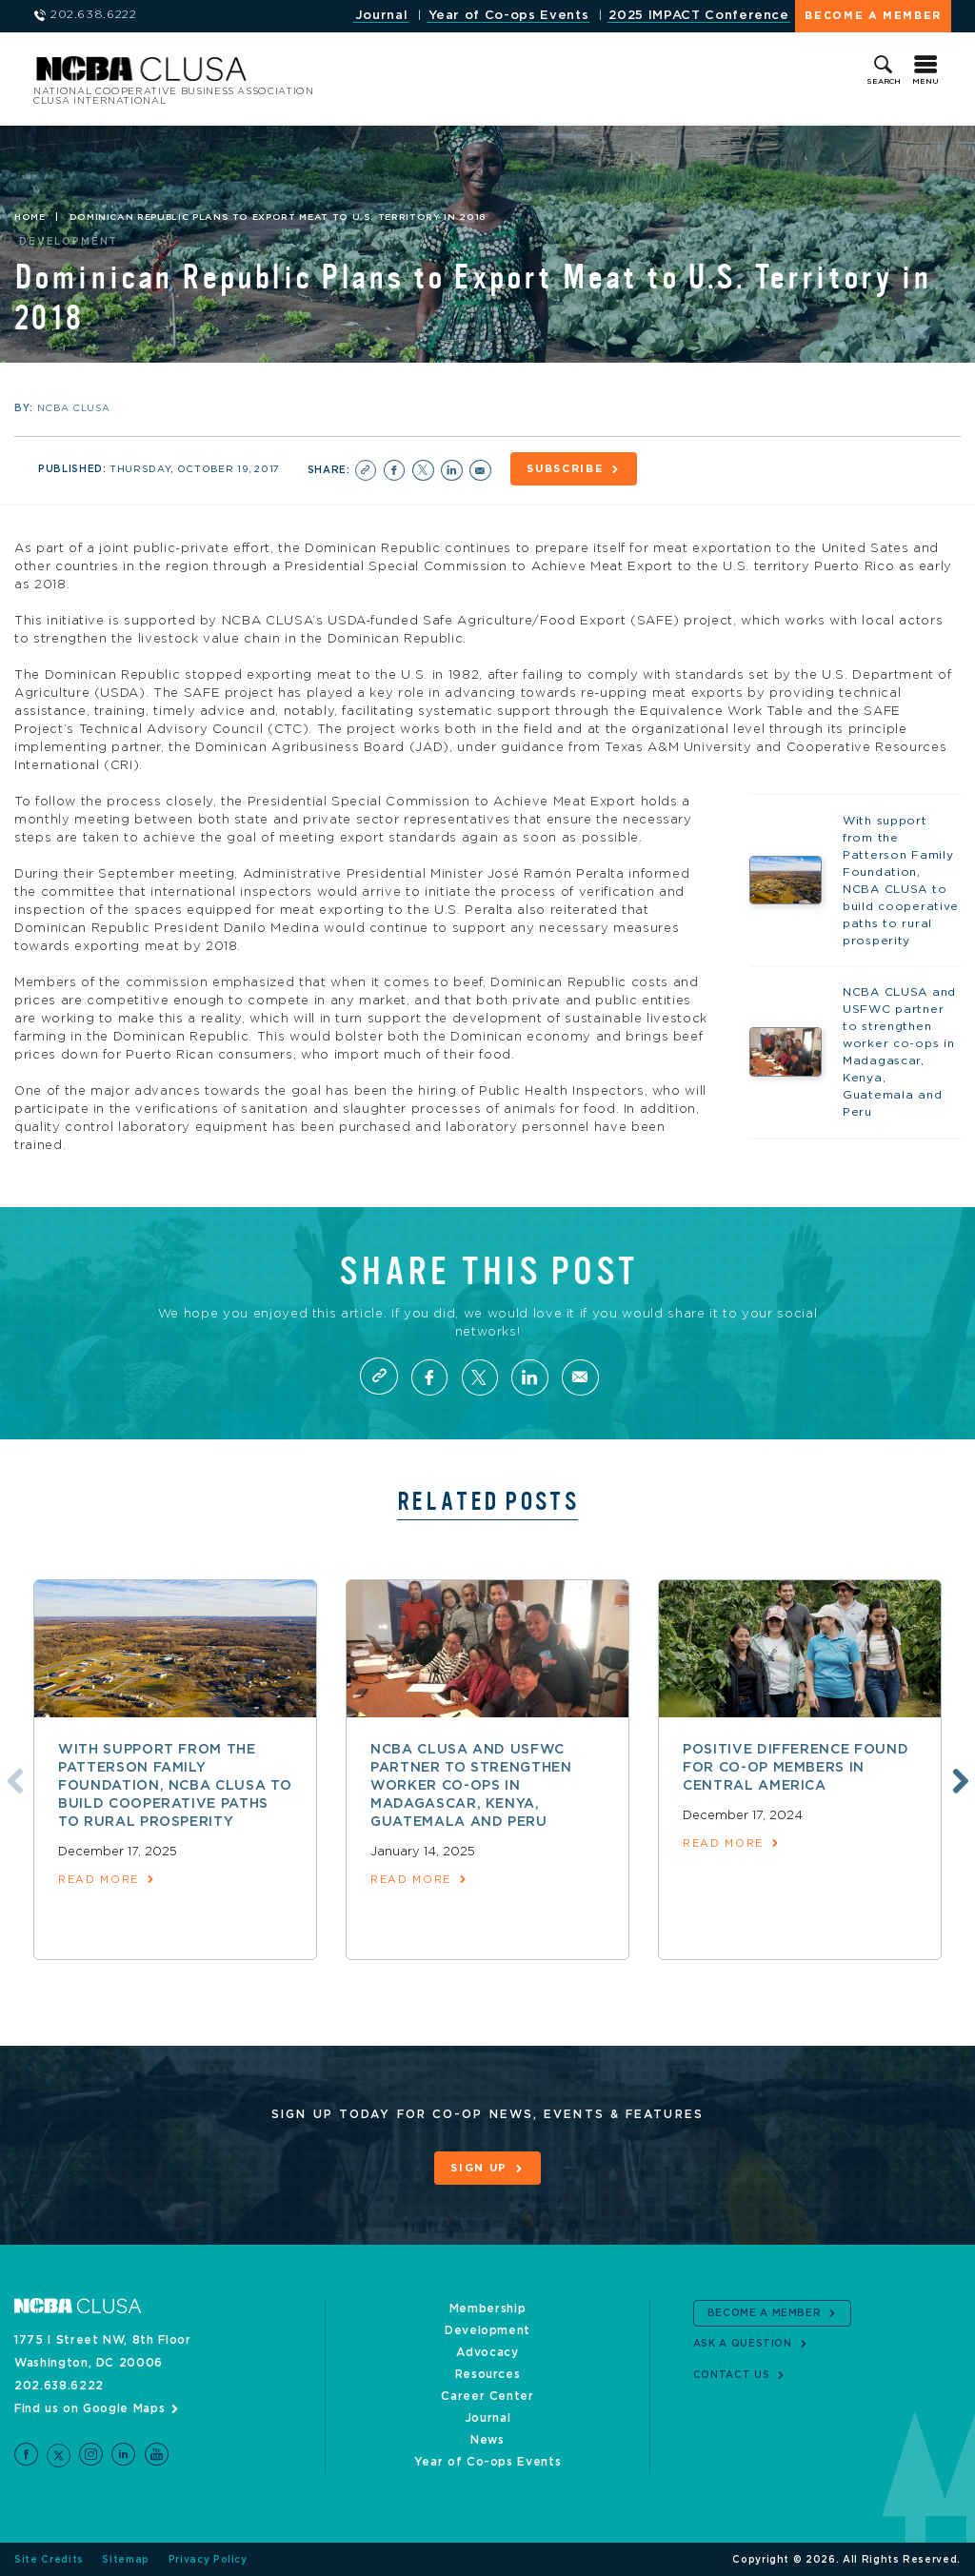 The width and height of the screenshot is (975, 2576). I want to click on Career Center, so click(487, 2396).